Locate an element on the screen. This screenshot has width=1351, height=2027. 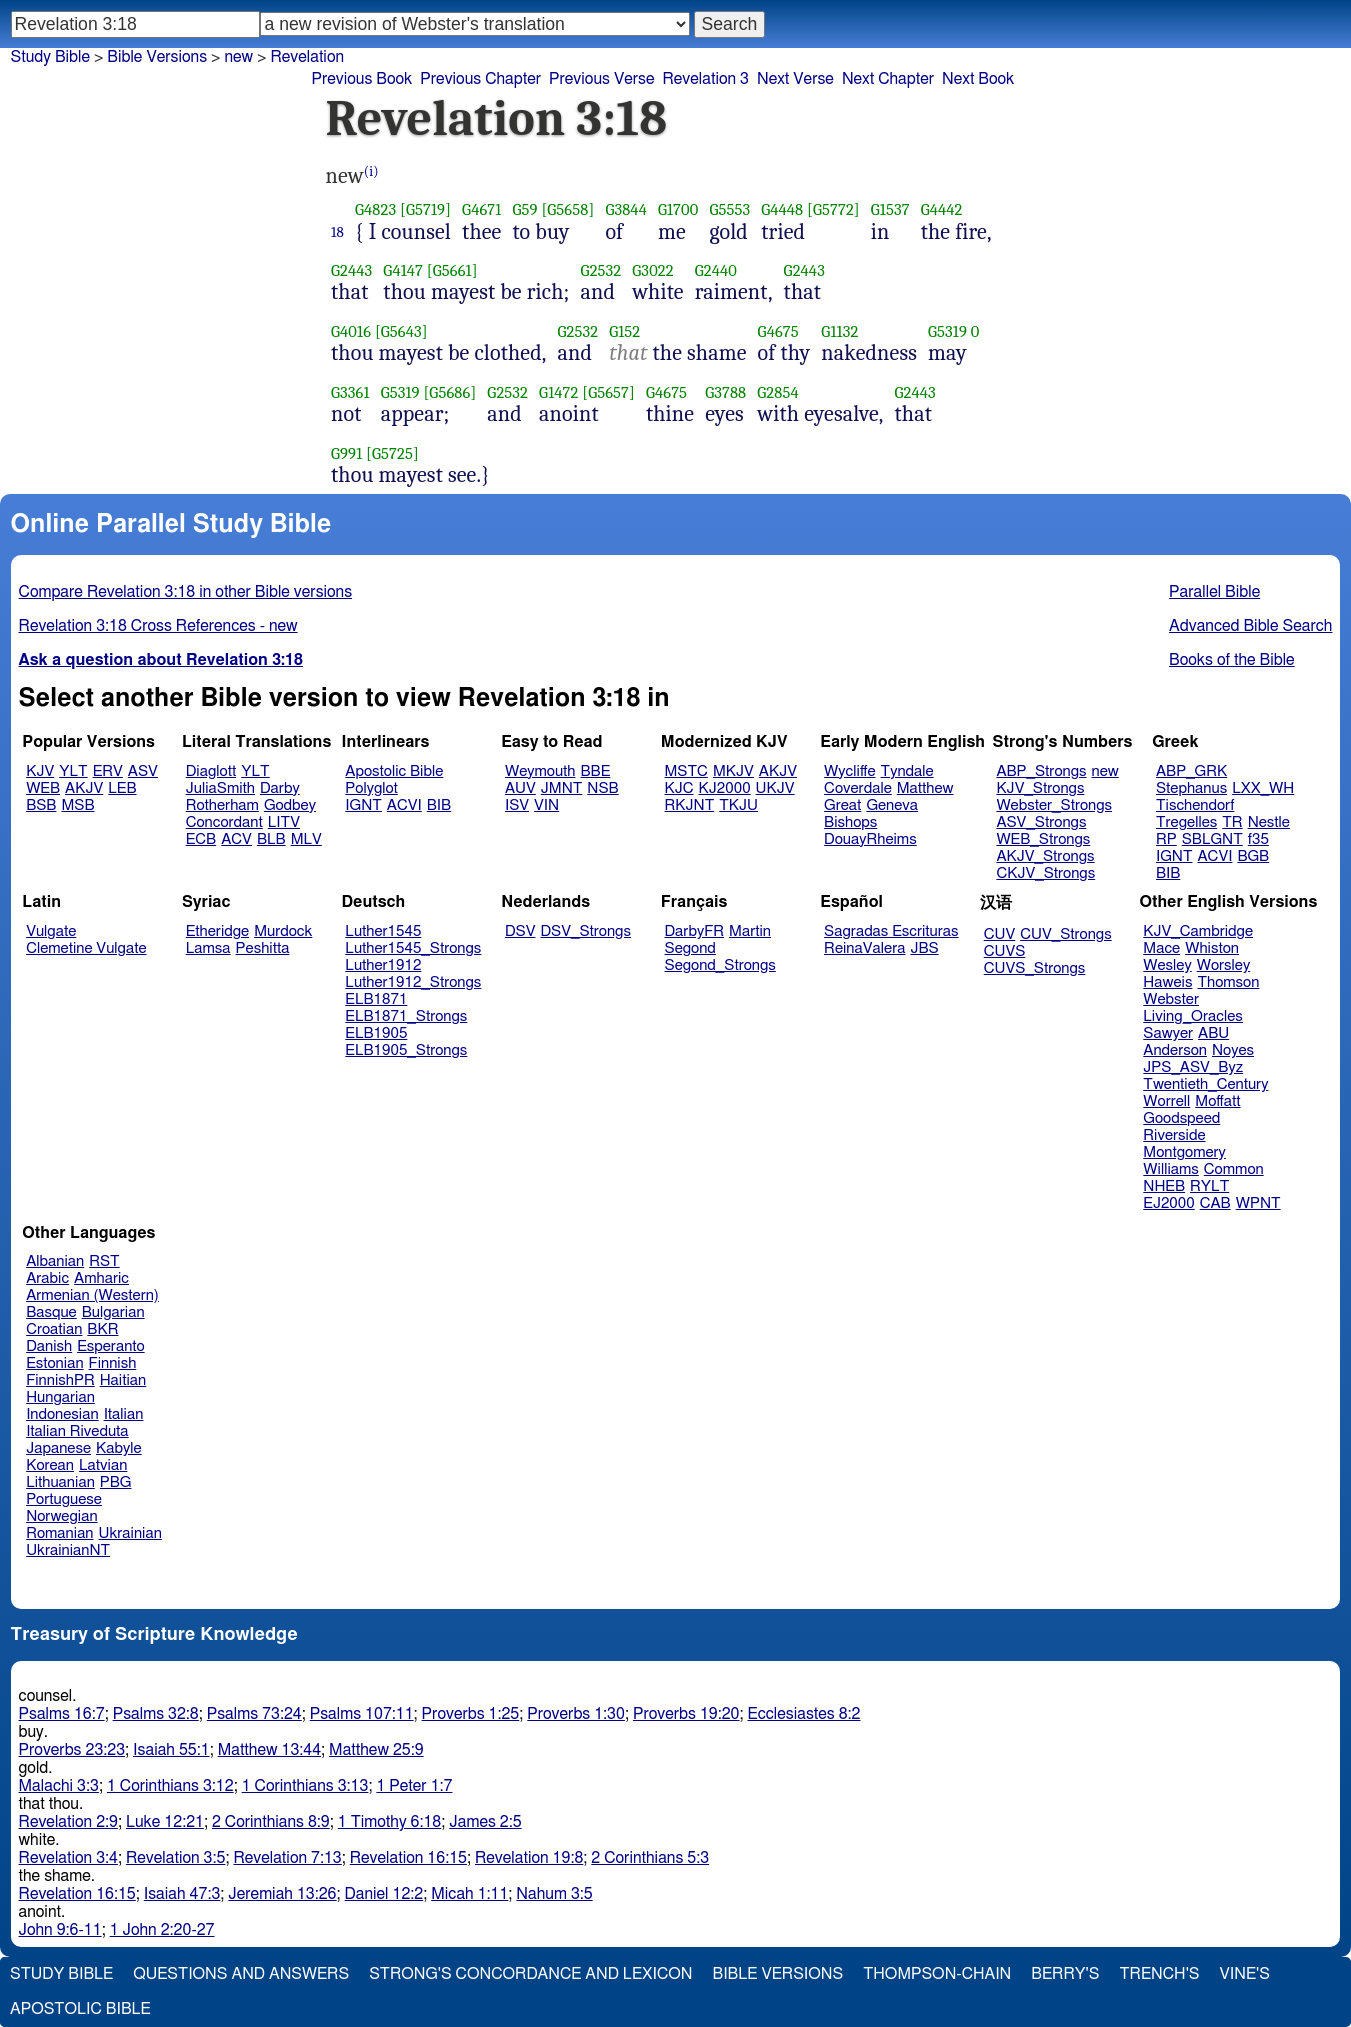
ELB1871_Strongs is located at coordinates (406, 1016).